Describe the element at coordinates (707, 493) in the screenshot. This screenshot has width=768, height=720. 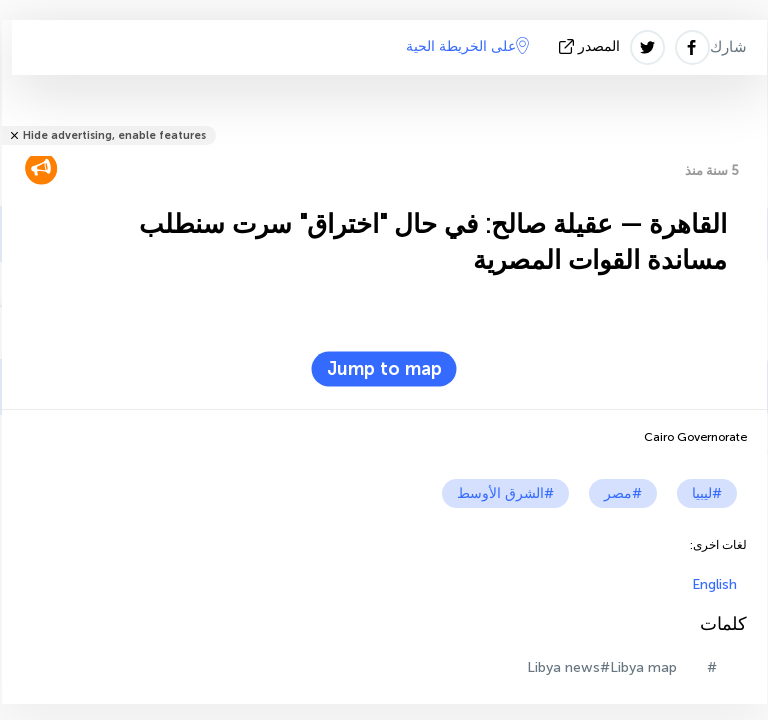
I see `#ليبيا` at that location.